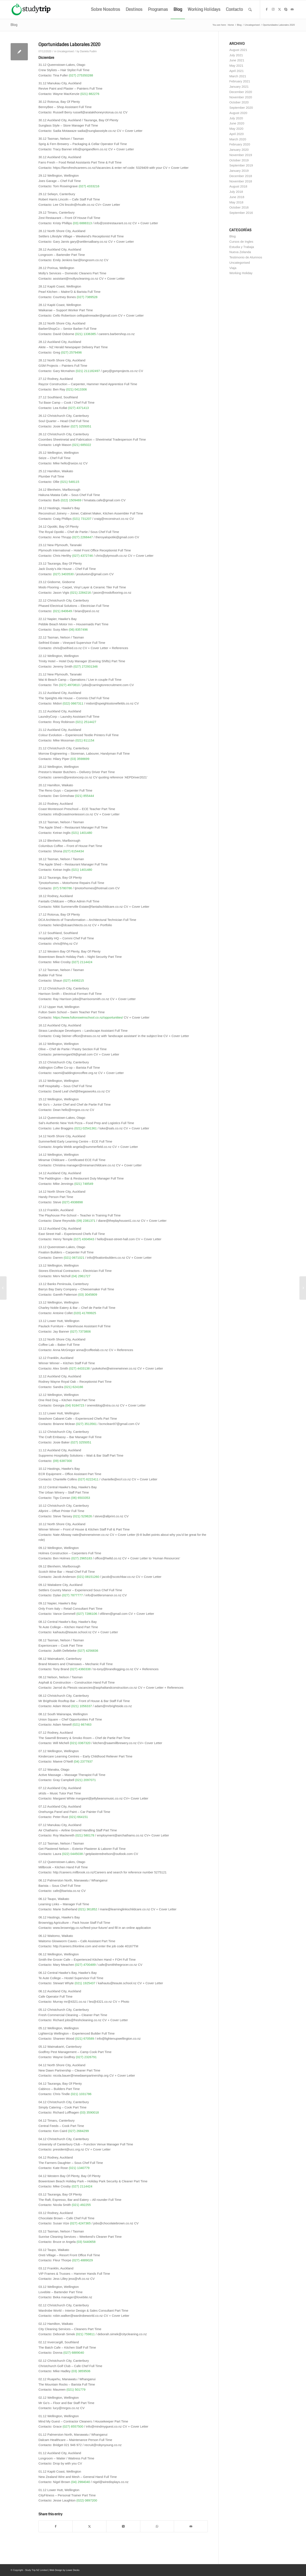 The height and width of the screenshot is (2576, 306). Describe the element at coordinates (87, 297) in the screenshot. I see `(027) 7389528` at that location.